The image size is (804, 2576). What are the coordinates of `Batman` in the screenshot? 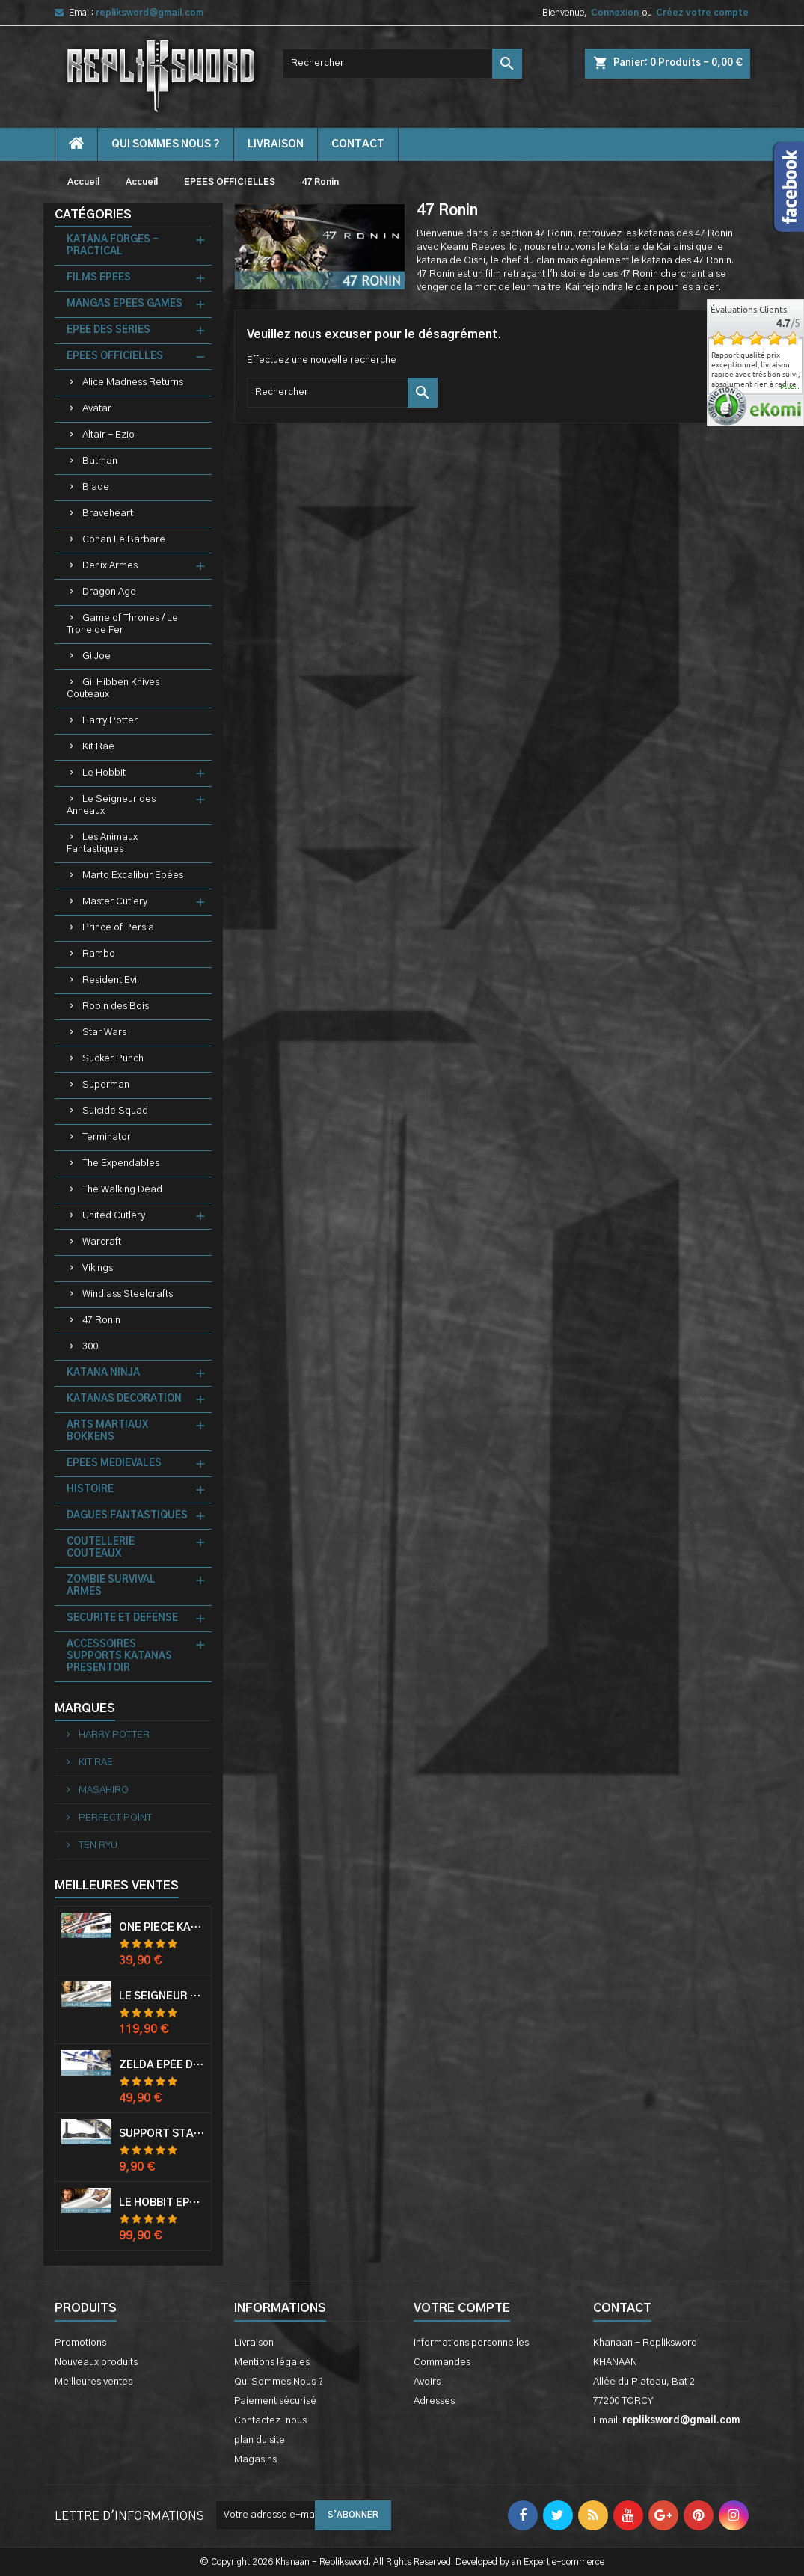 It's located at (99, 461).